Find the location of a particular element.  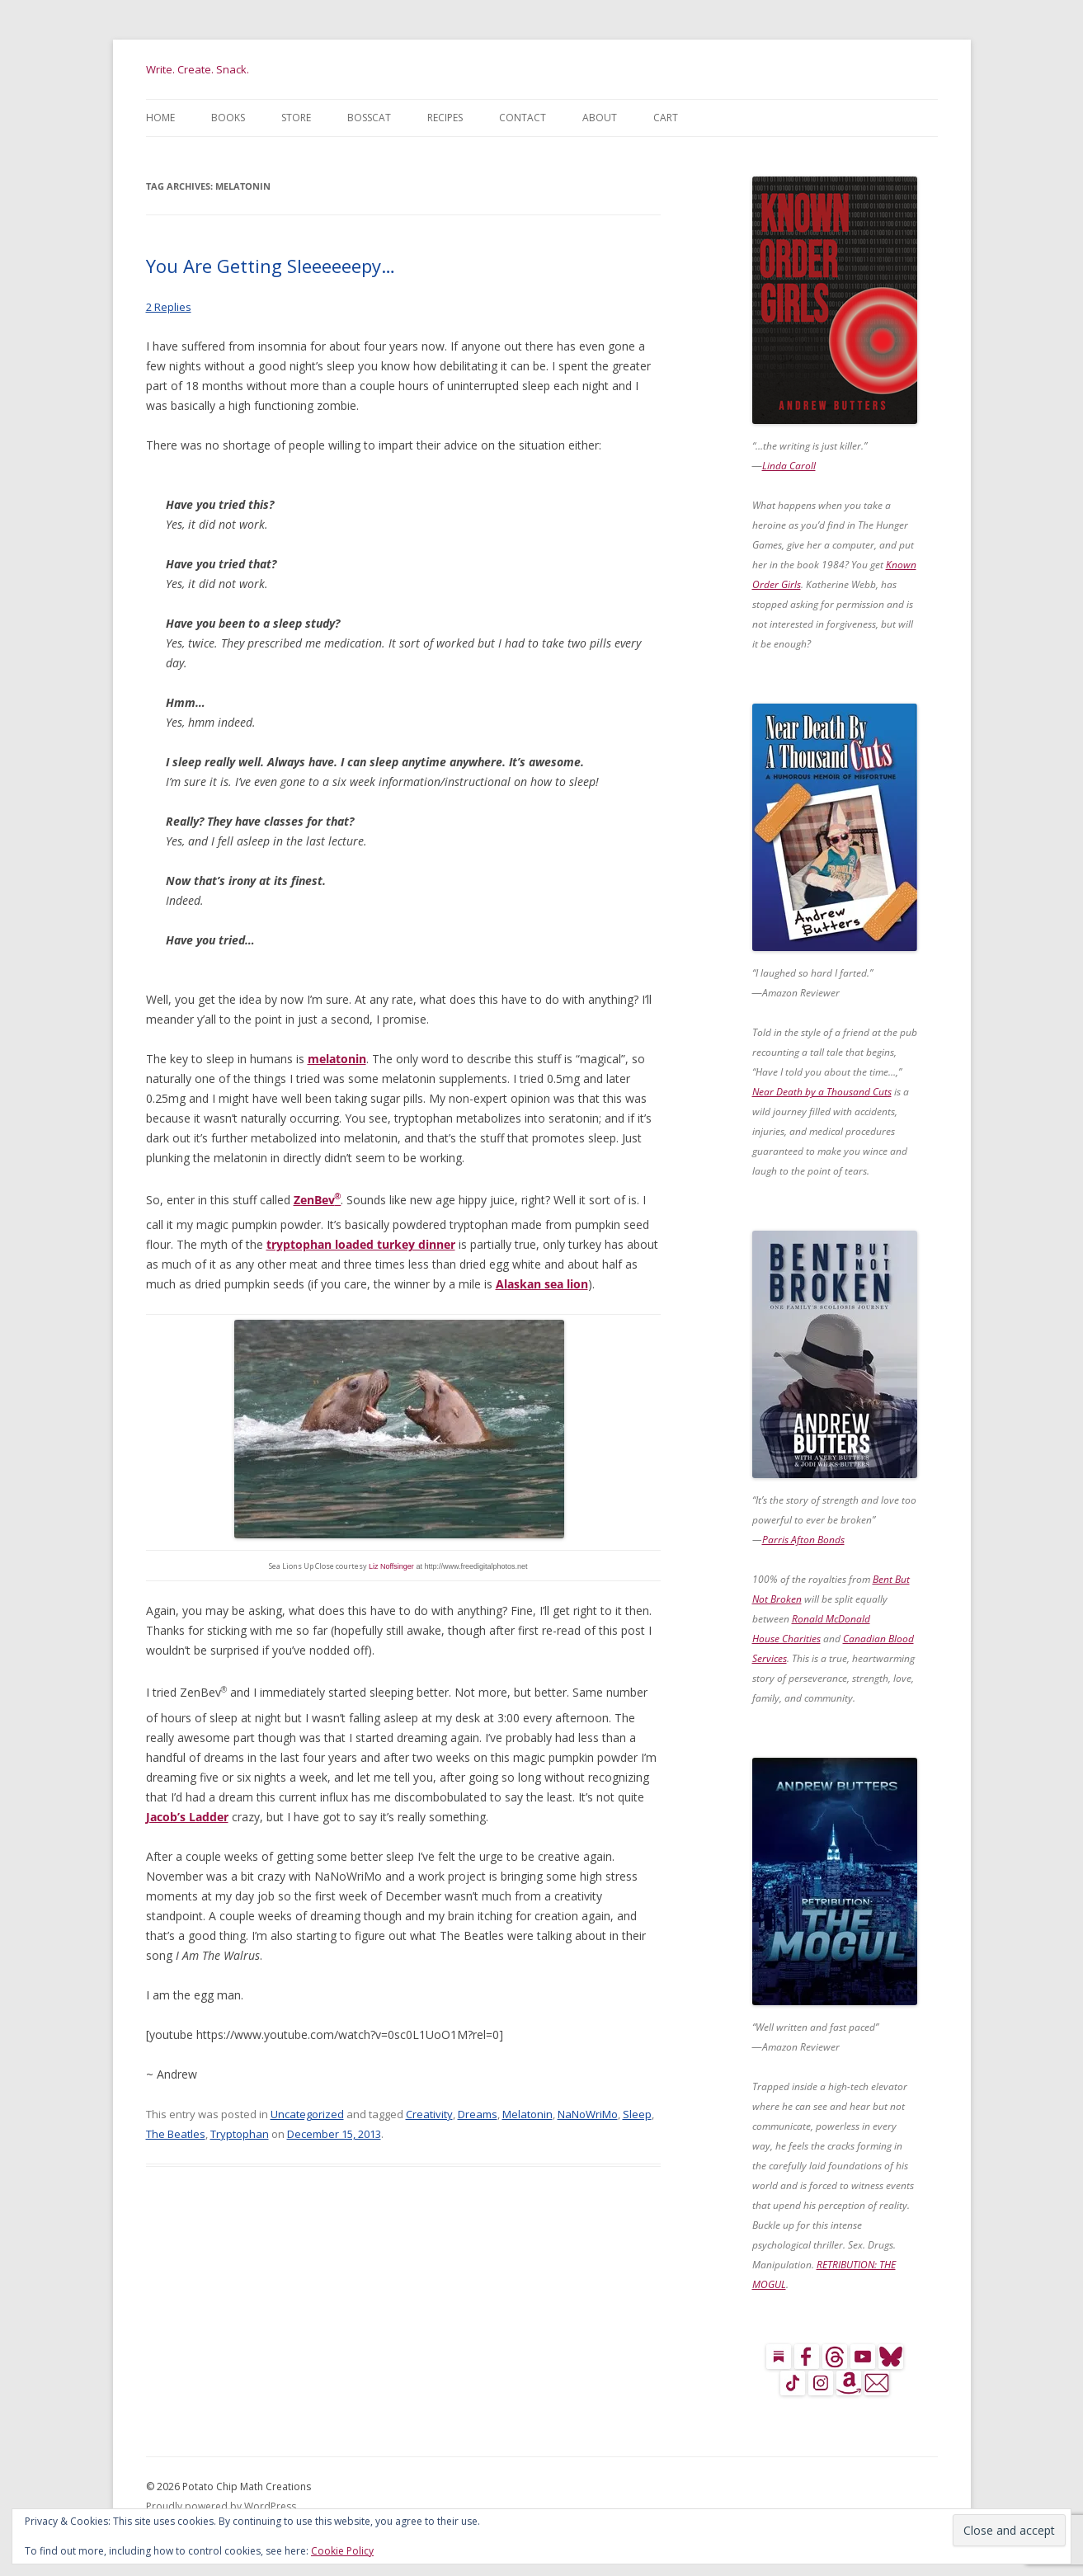

Creativity is located at coordinates (429, 2114).